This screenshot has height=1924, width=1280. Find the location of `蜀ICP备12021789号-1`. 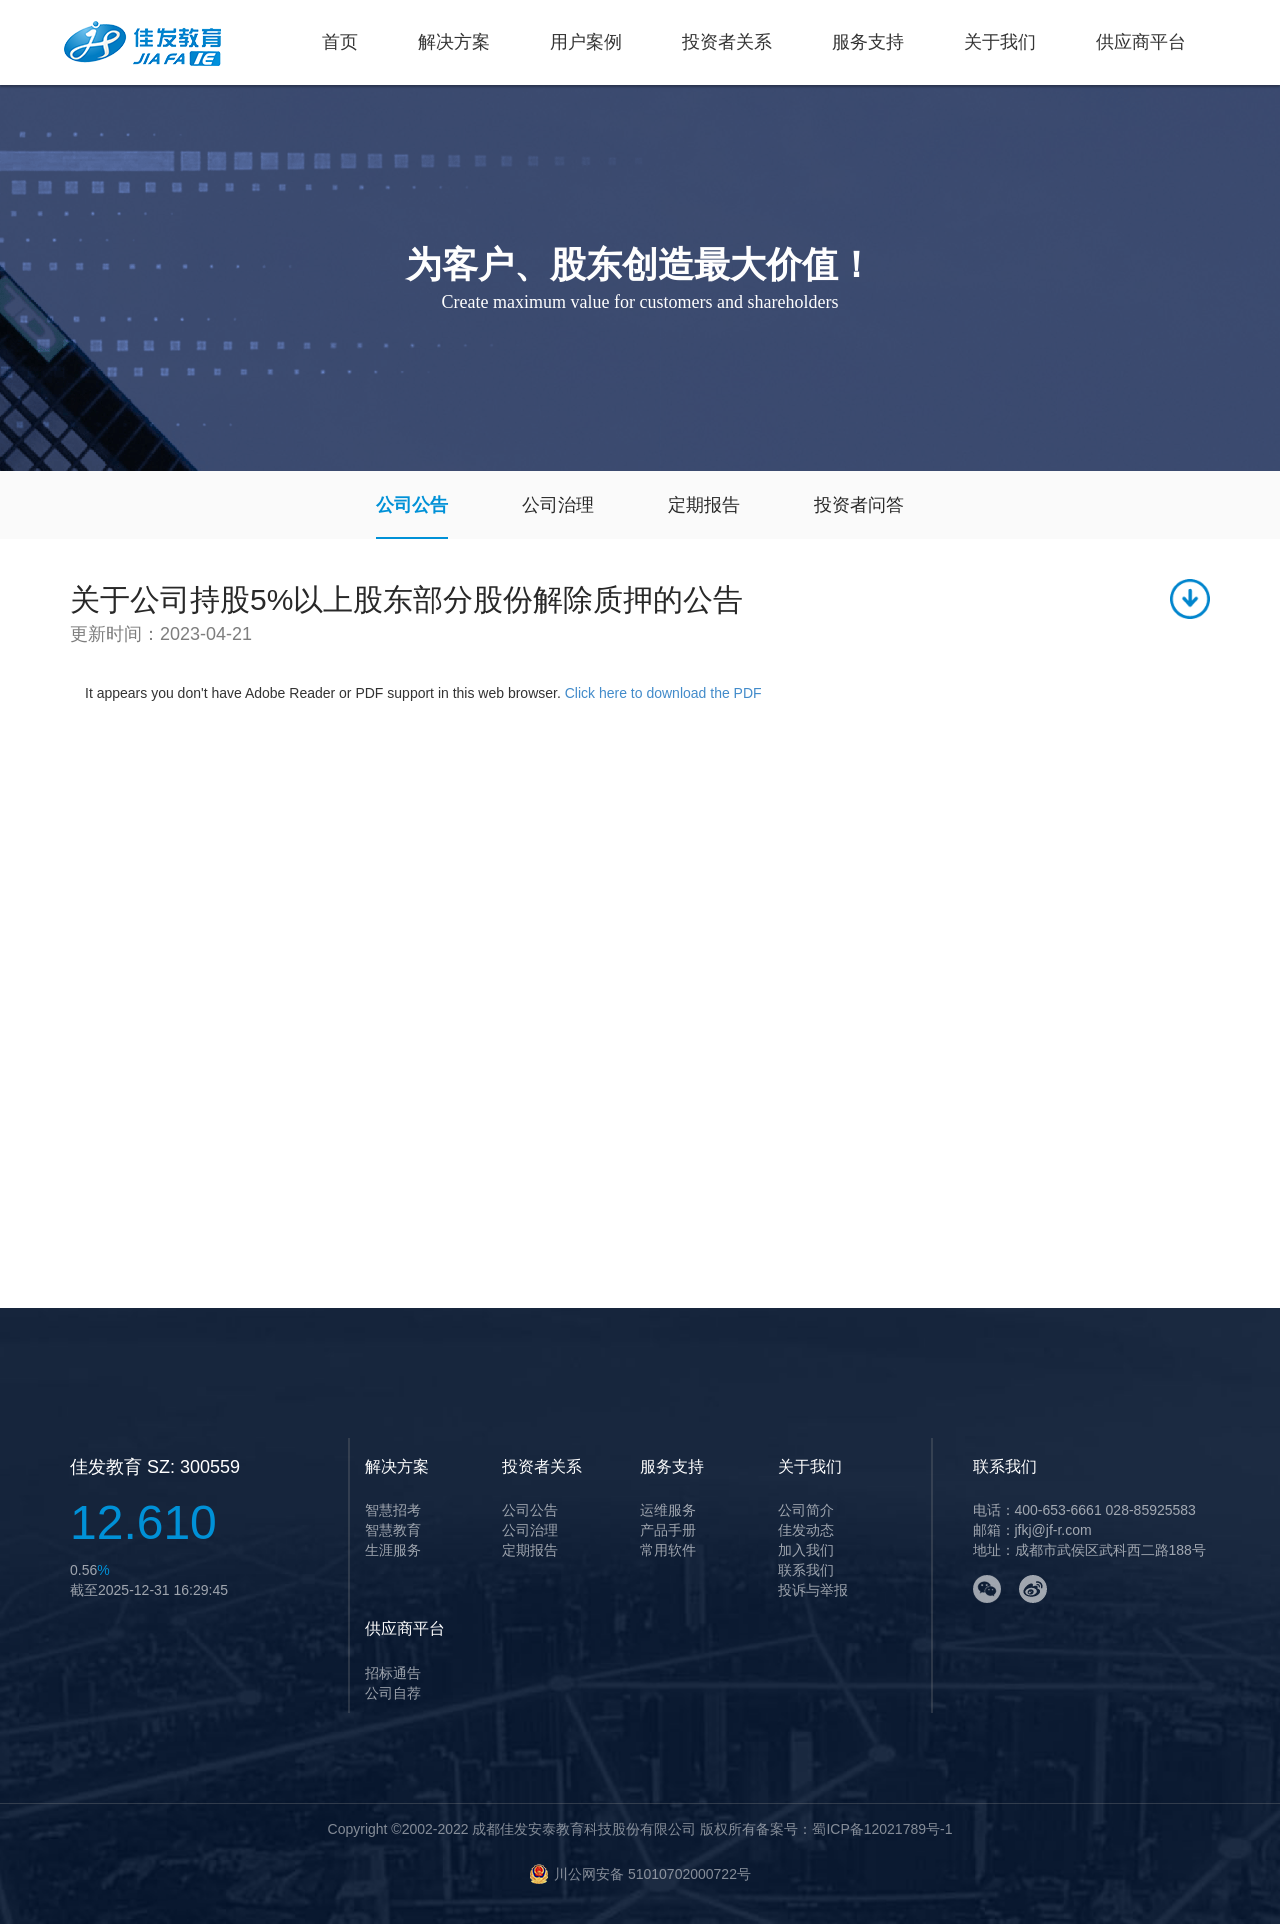

蜀ICP备12021789号-1 is located at coordinates (882, 1829).